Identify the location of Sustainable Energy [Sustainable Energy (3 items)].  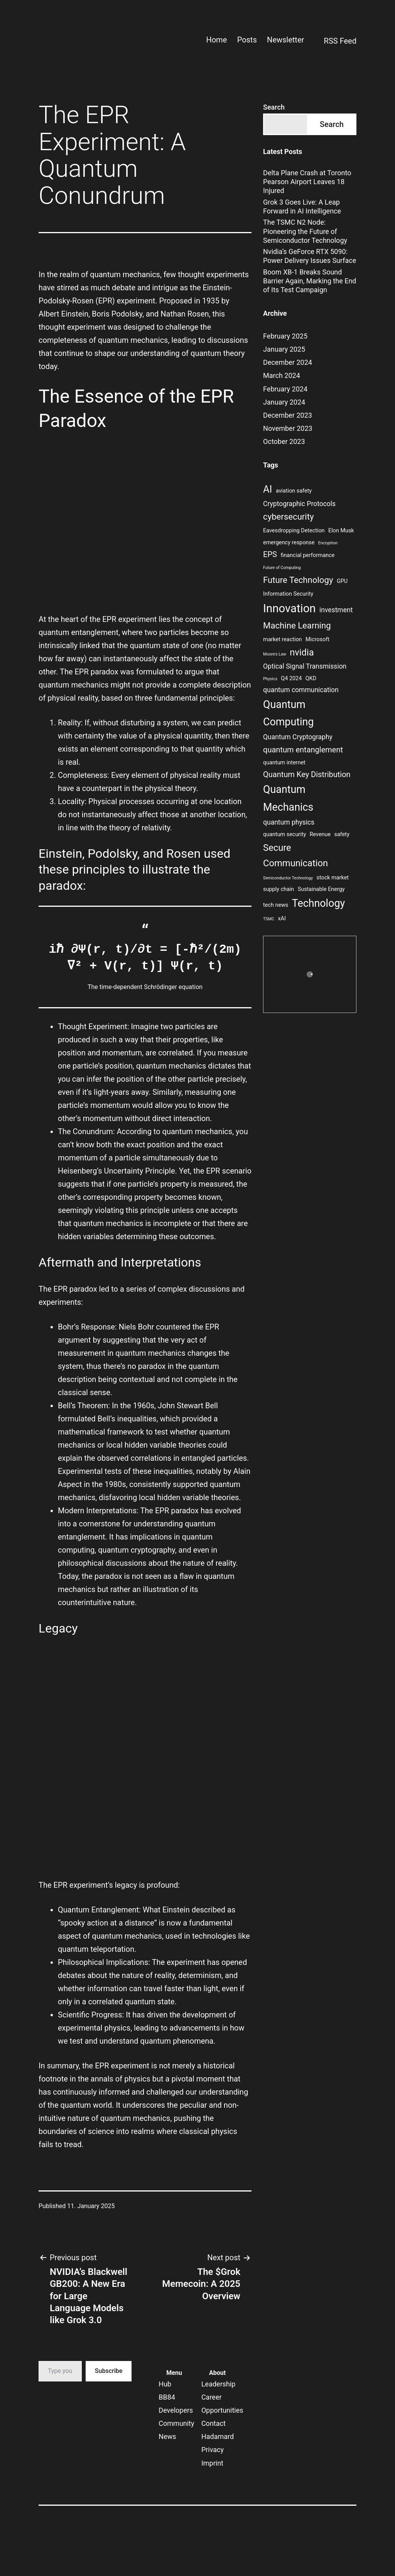
(321, 889).